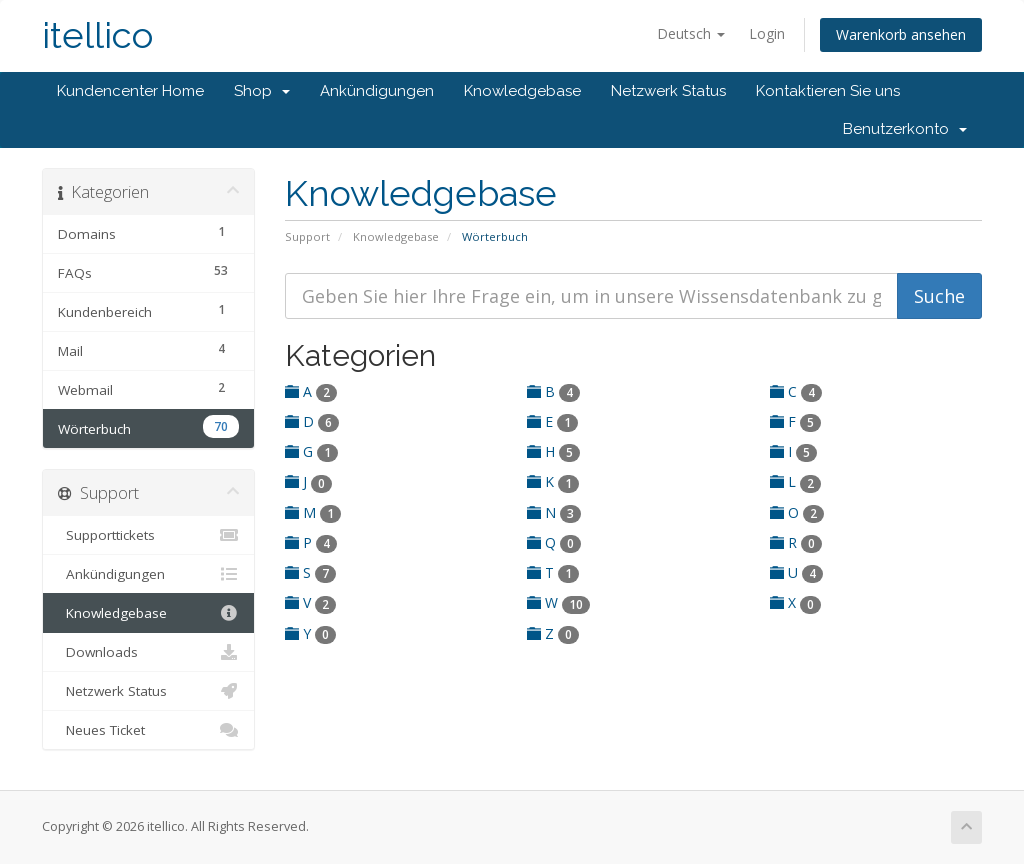  Describe the element at coordinates (148, 730) in the screenshot. I see `Neues Ticket` at that location.